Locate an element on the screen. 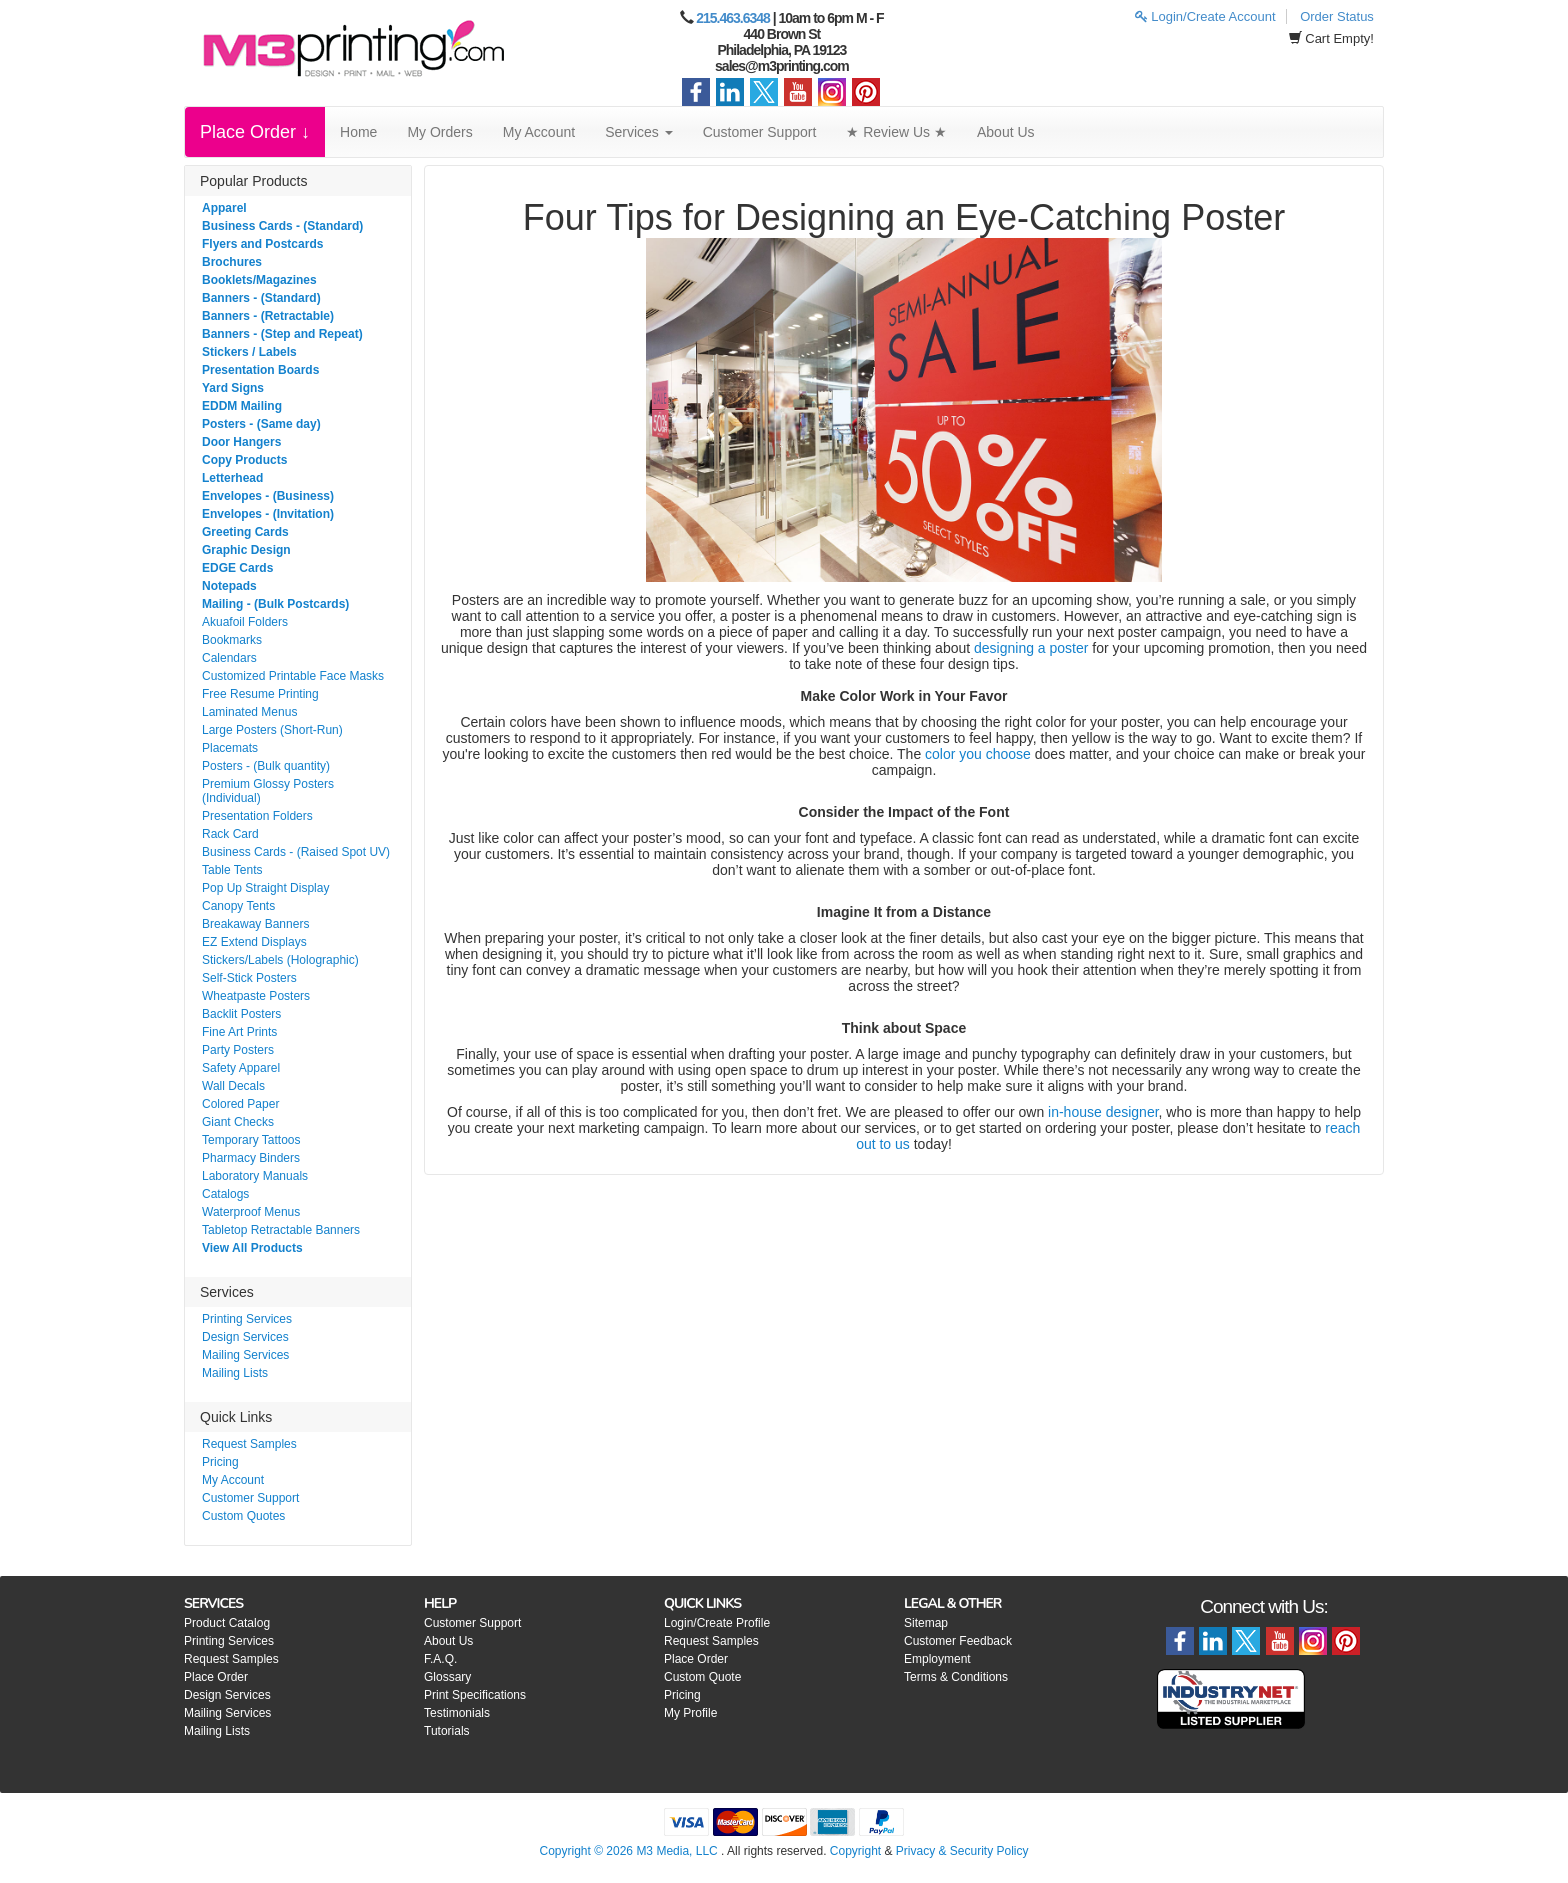 The image size is (1568, 1883). Pricing is located at coordinates (220, 1462).